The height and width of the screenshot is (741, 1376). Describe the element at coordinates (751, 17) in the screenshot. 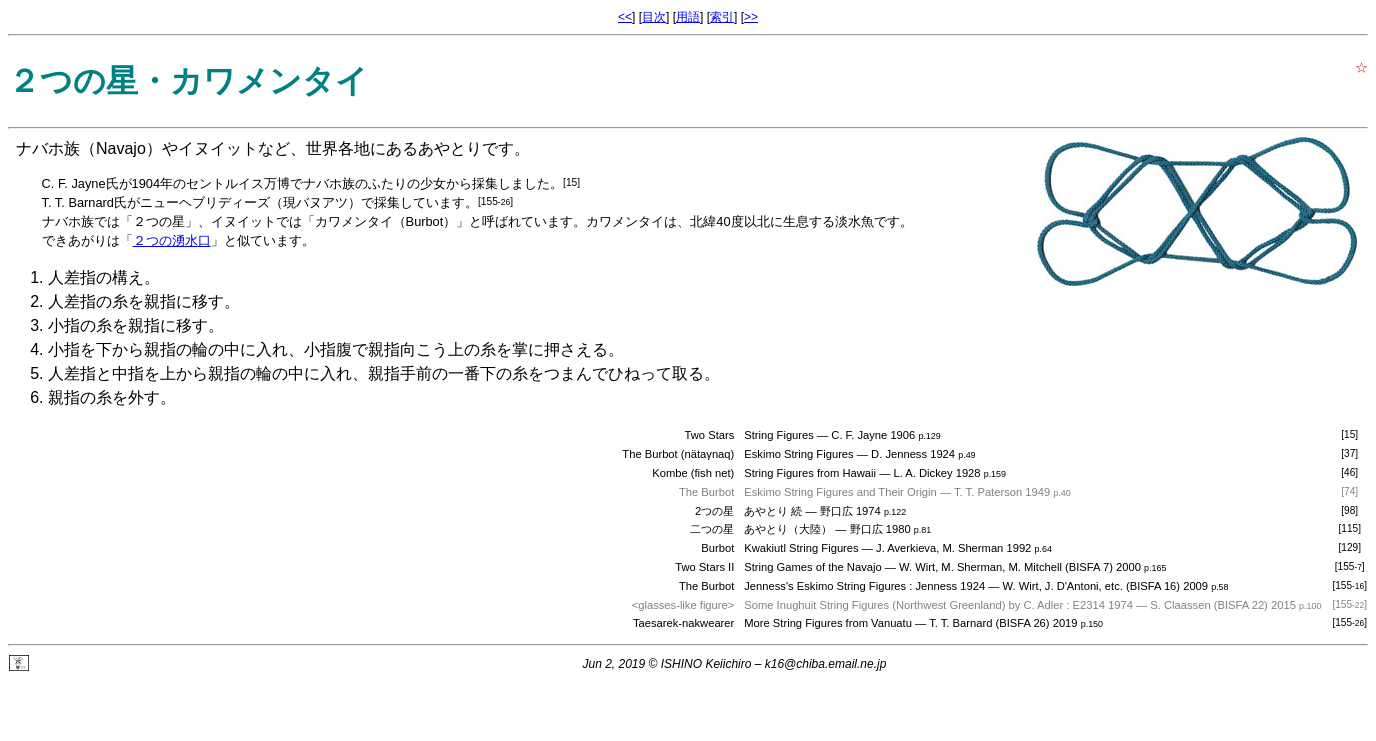

I see `>>` at that location.